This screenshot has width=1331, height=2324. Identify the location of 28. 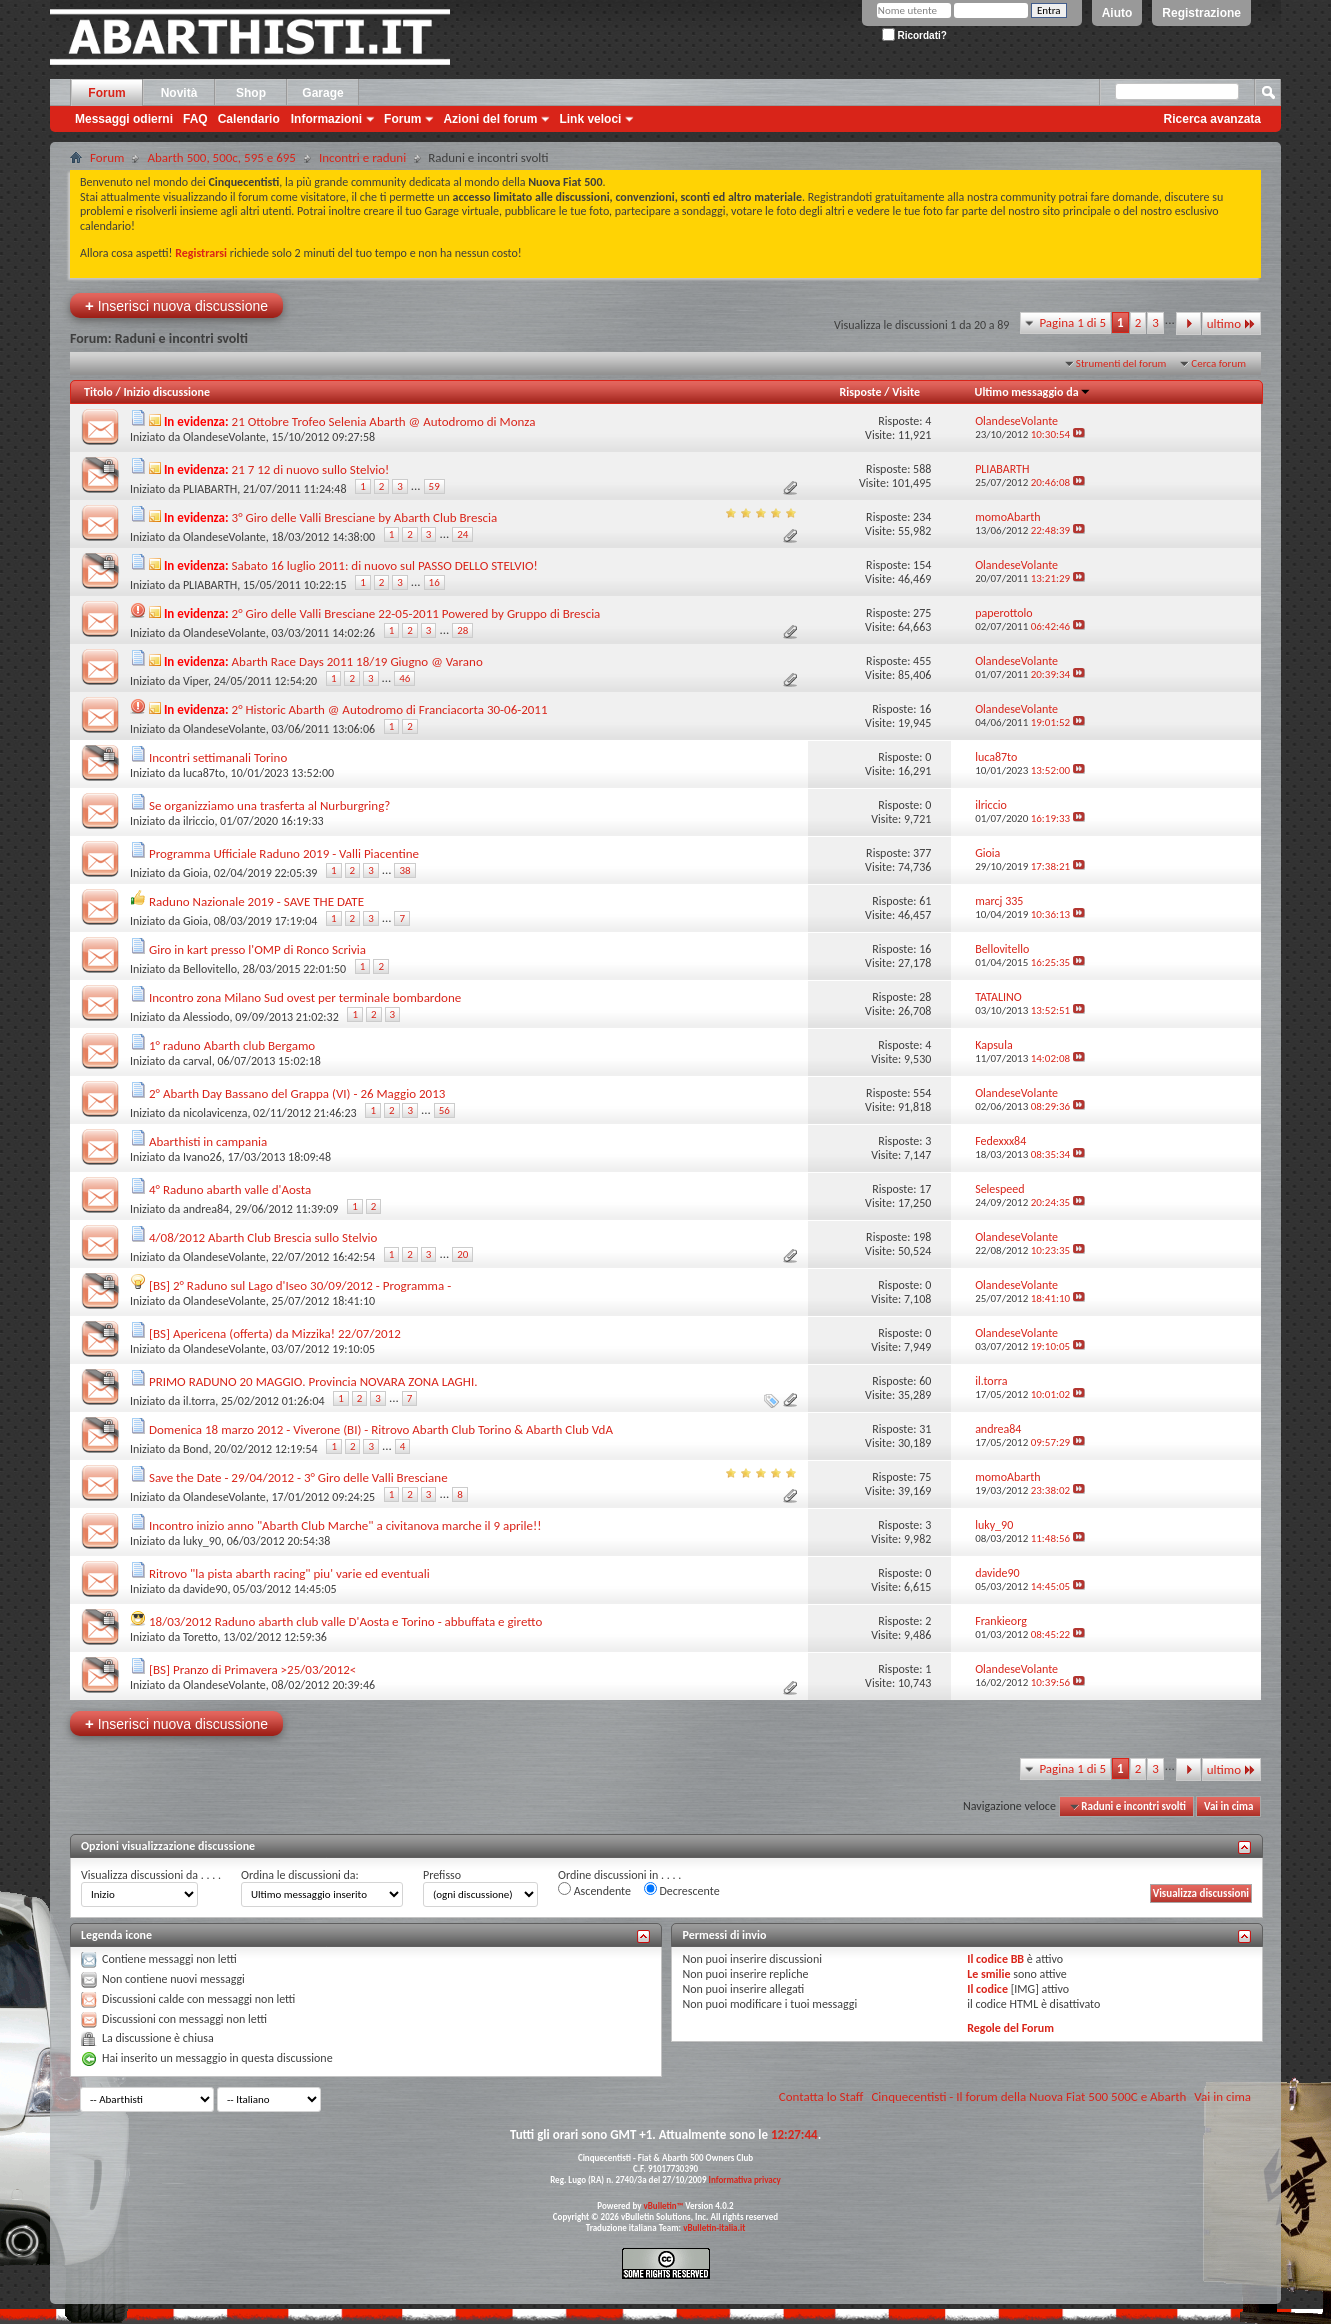
(462, 630).